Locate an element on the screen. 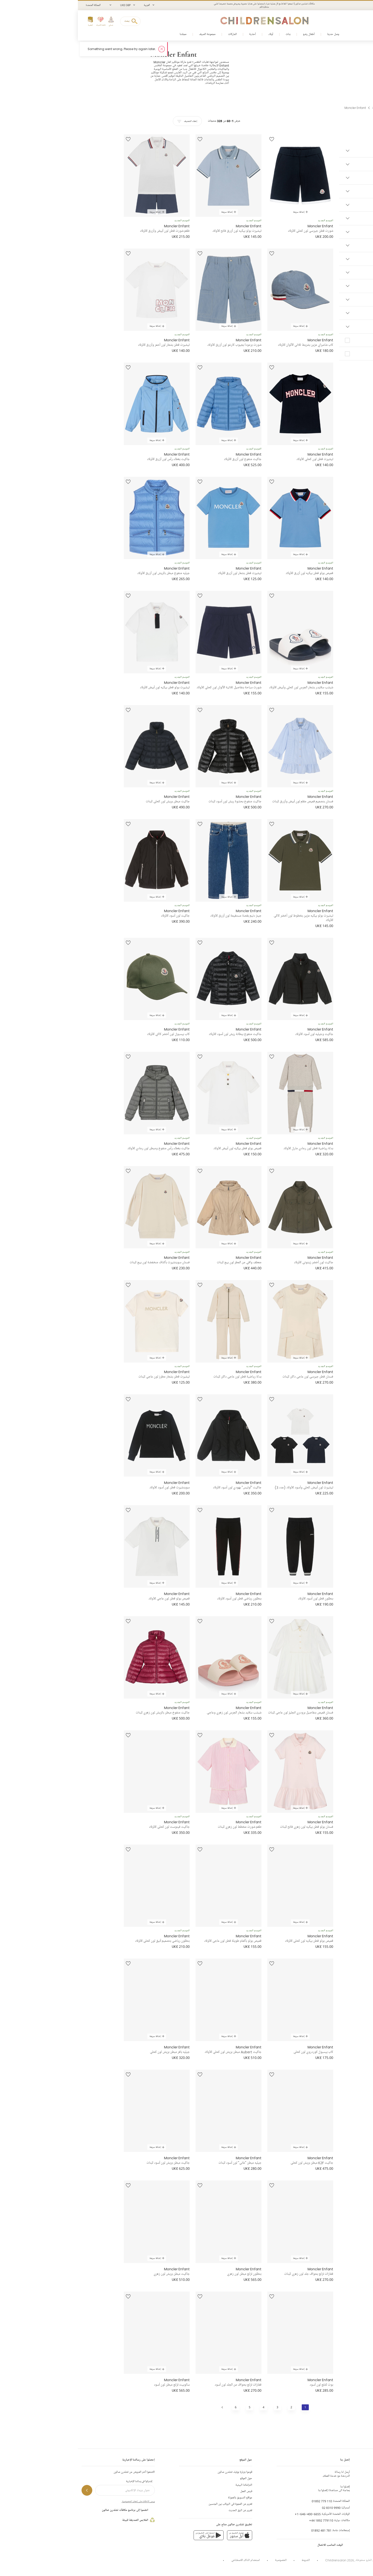 This screenshot has width=373, height=2576. المساعدة is located at coordinates (364, 2504).